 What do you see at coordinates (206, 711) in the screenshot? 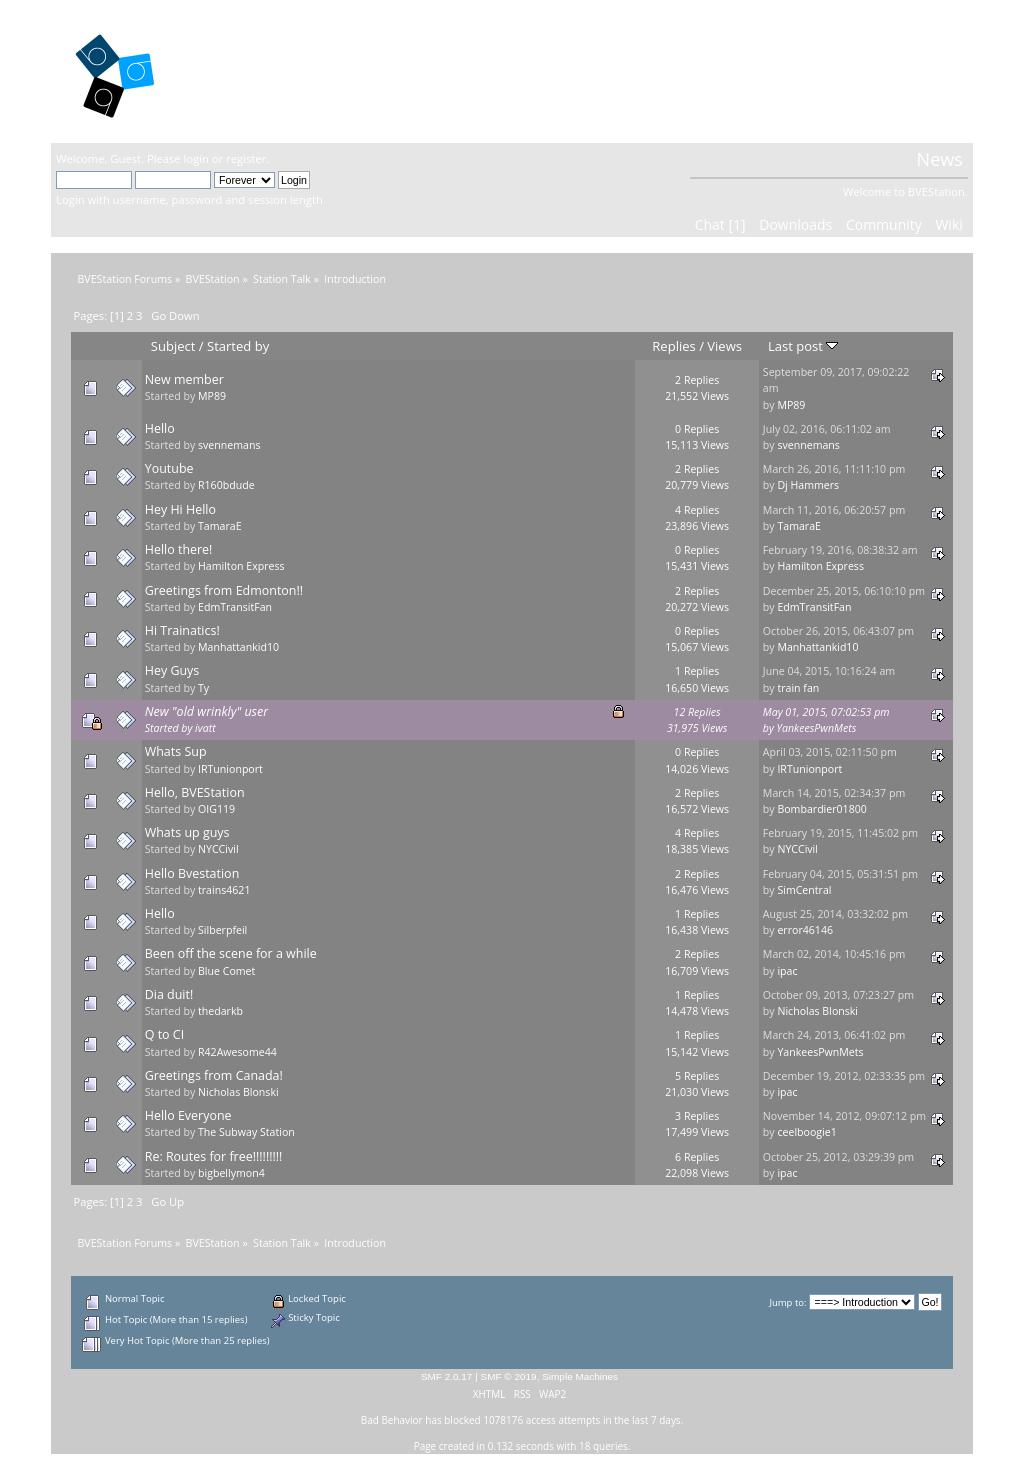
I see `New "old wrinkly" user` at bounding box center [206, 711].